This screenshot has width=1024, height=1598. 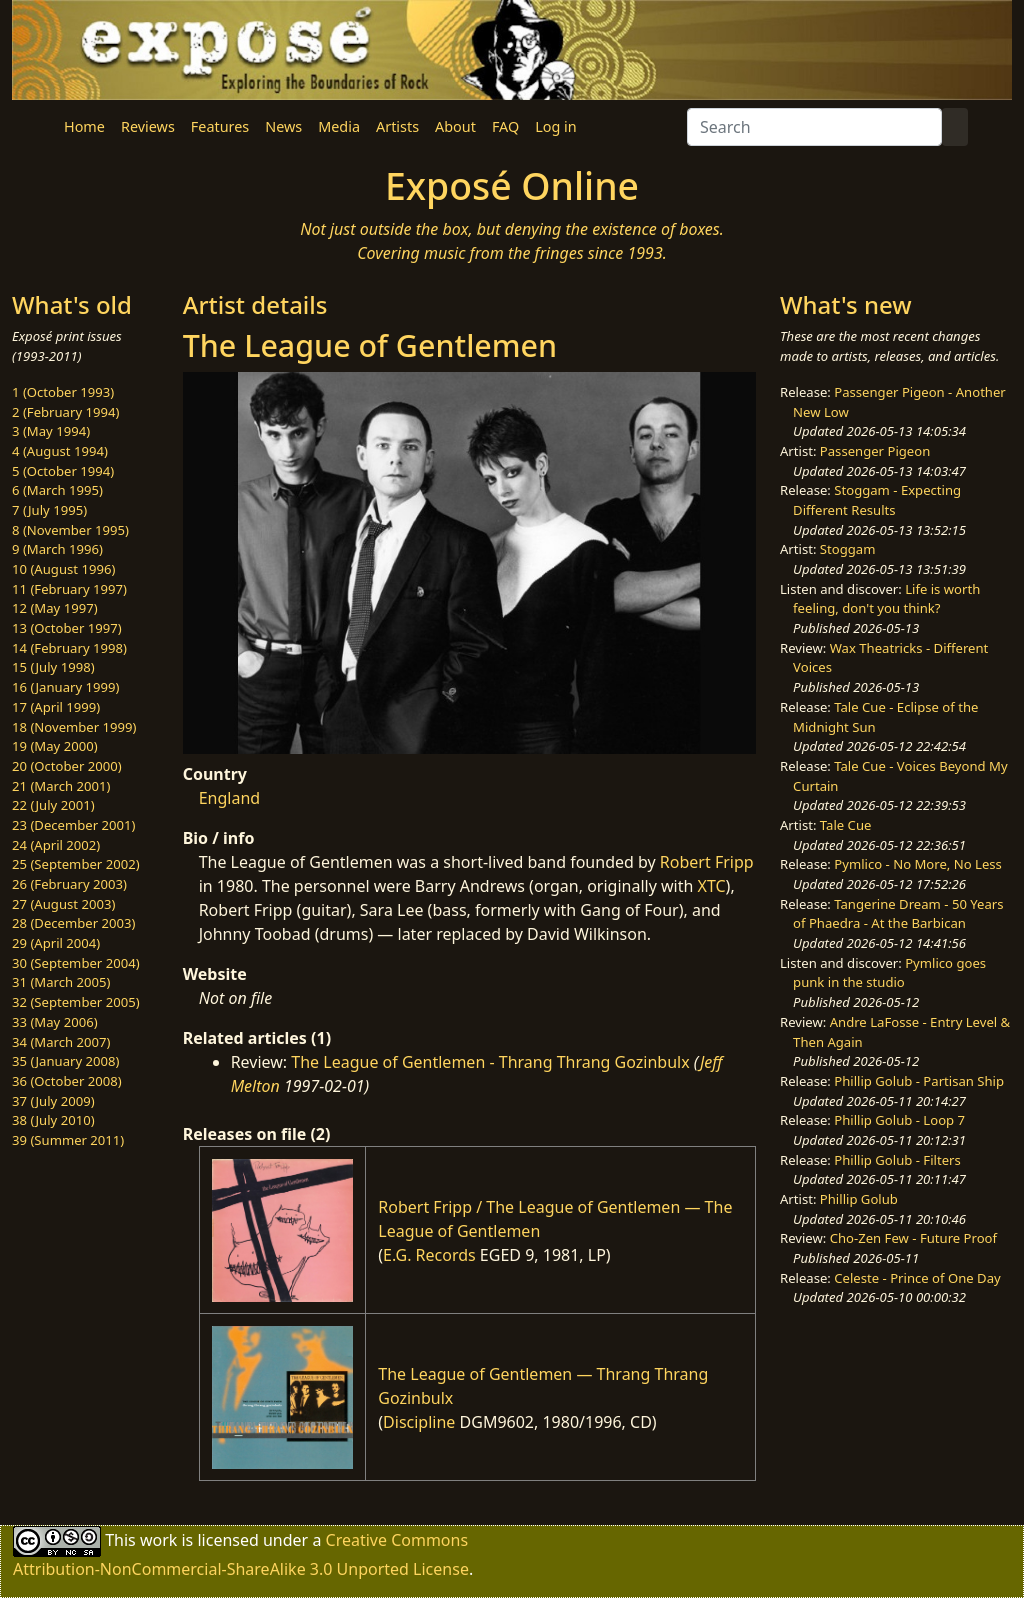 I want to click on Discipline, so click(x=419, y=1422).